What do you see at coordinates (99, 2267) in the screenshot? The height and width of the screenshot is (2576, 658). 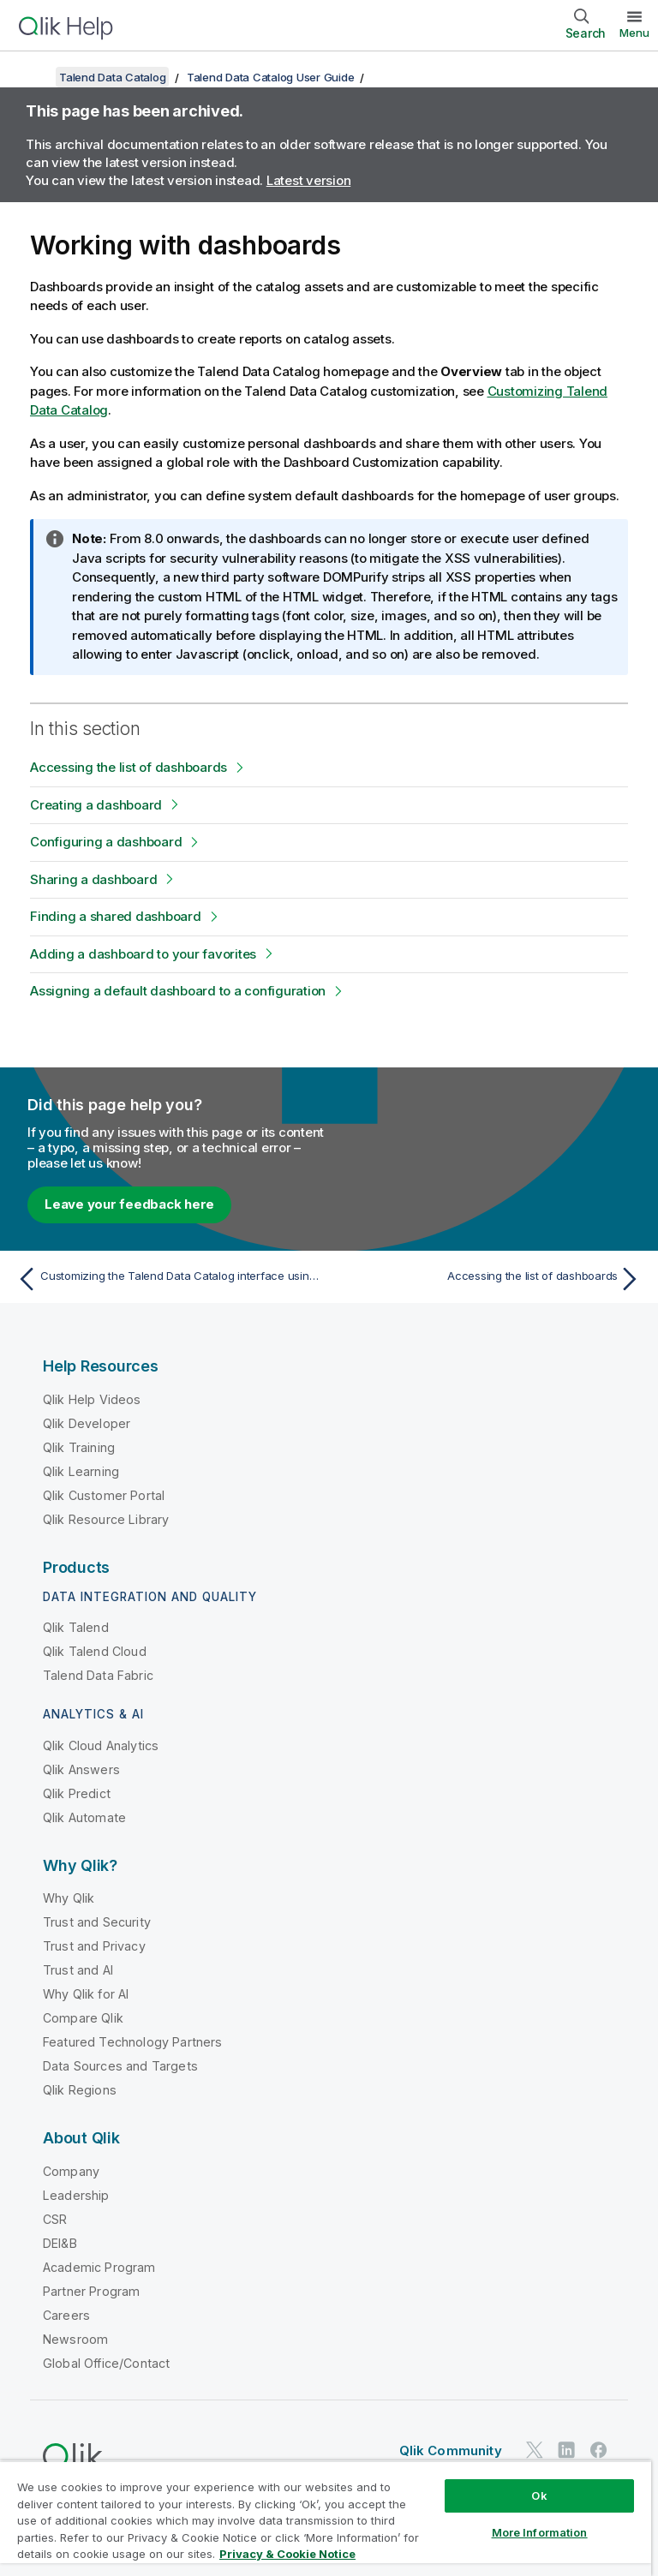 I see `Academic Program` at bounding box center [99, 2267].